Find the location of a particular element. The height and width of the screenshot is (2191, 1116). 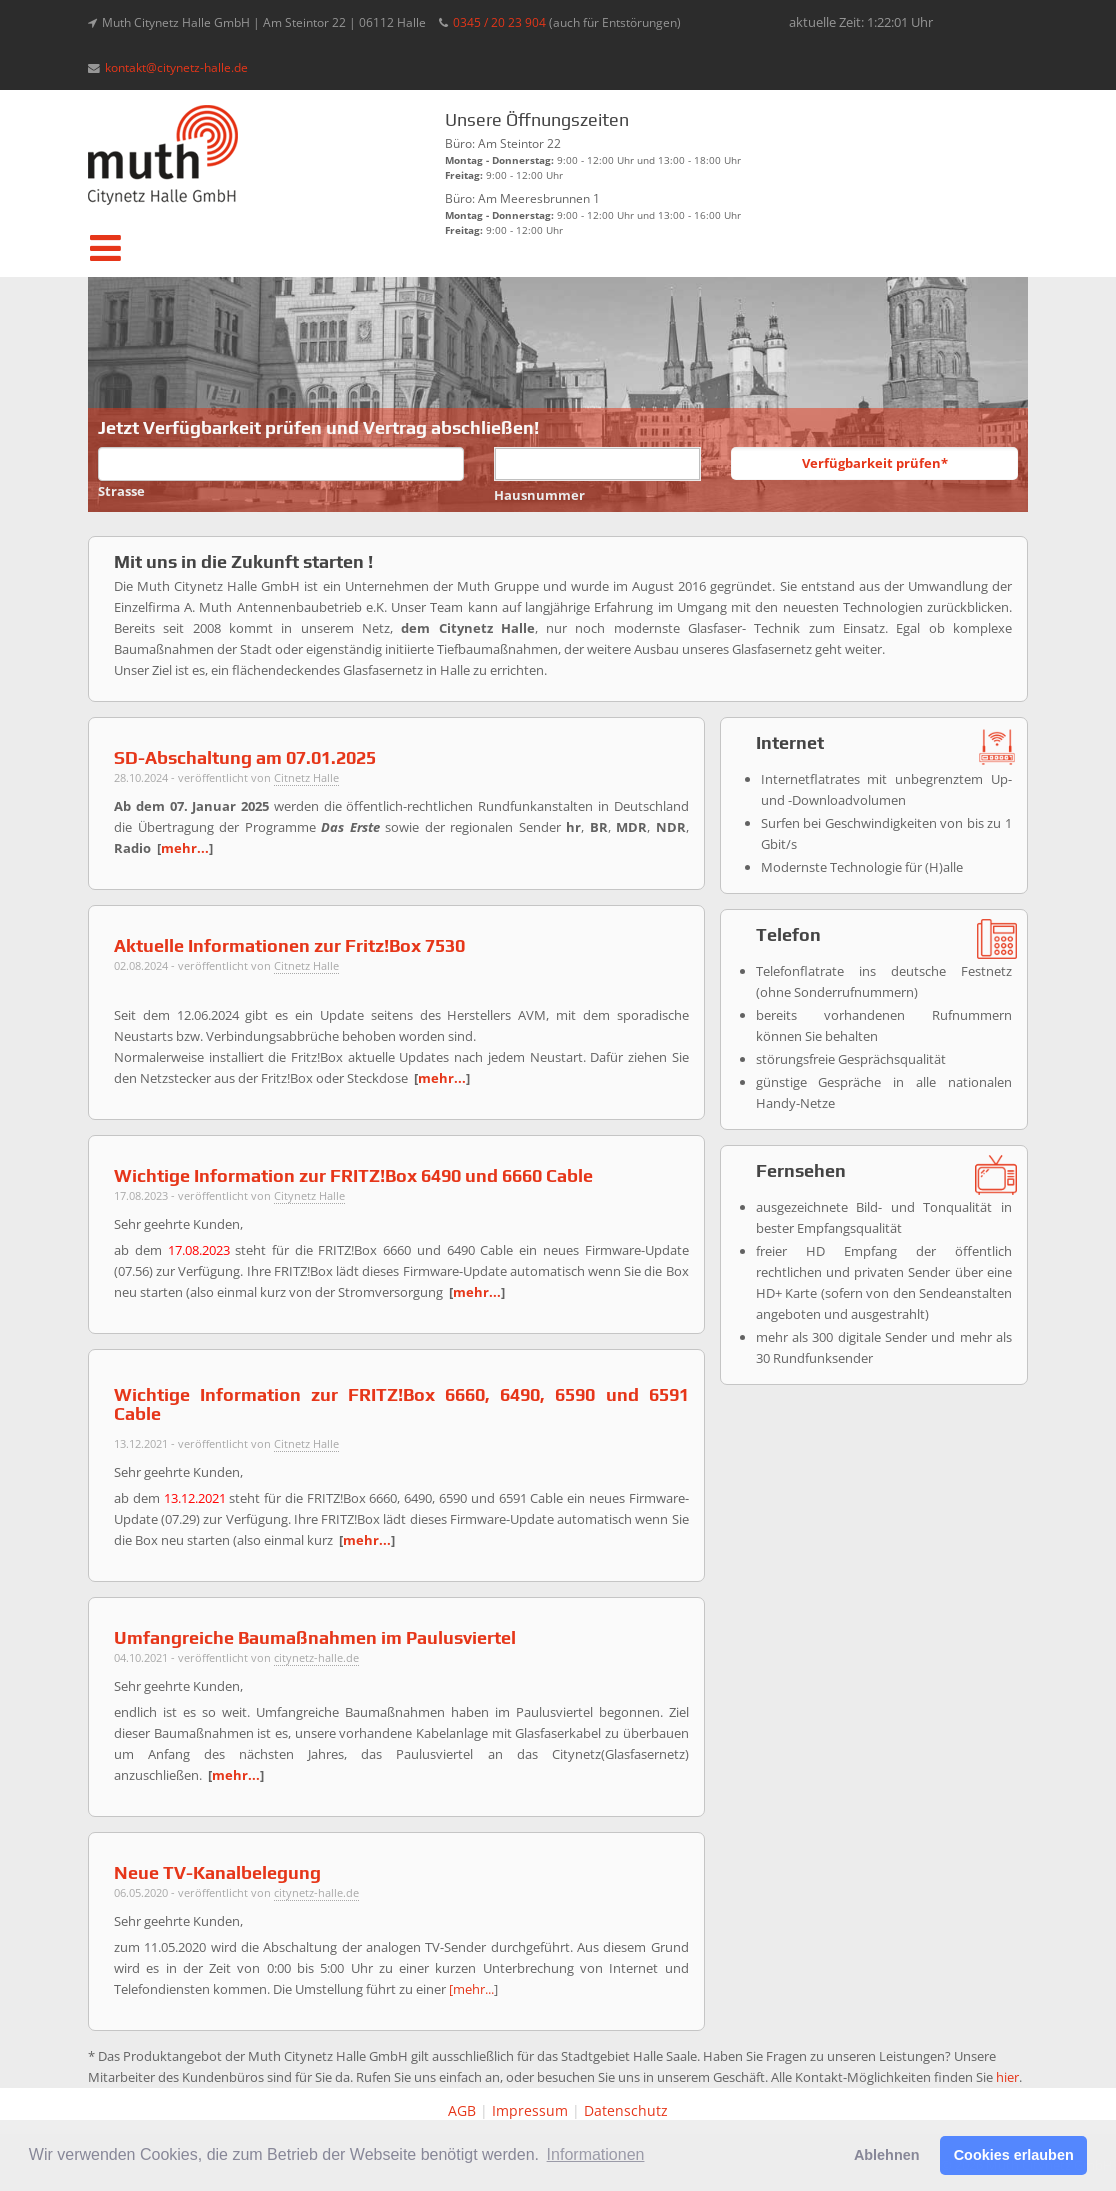

Impressum is located at coordinates (530, 2110).